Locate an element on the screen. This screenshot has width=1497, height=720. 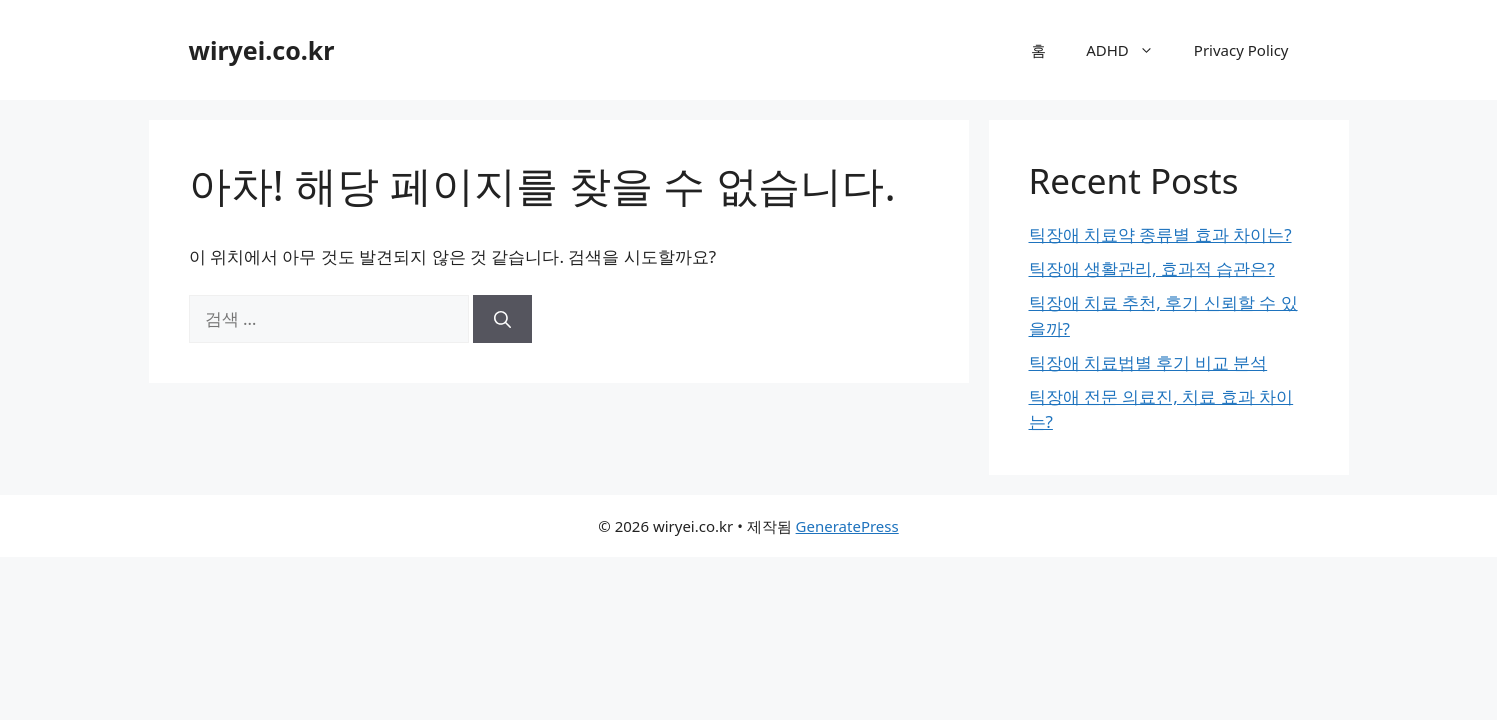
wiryei.co.kr is located at coordinates (262, 50).